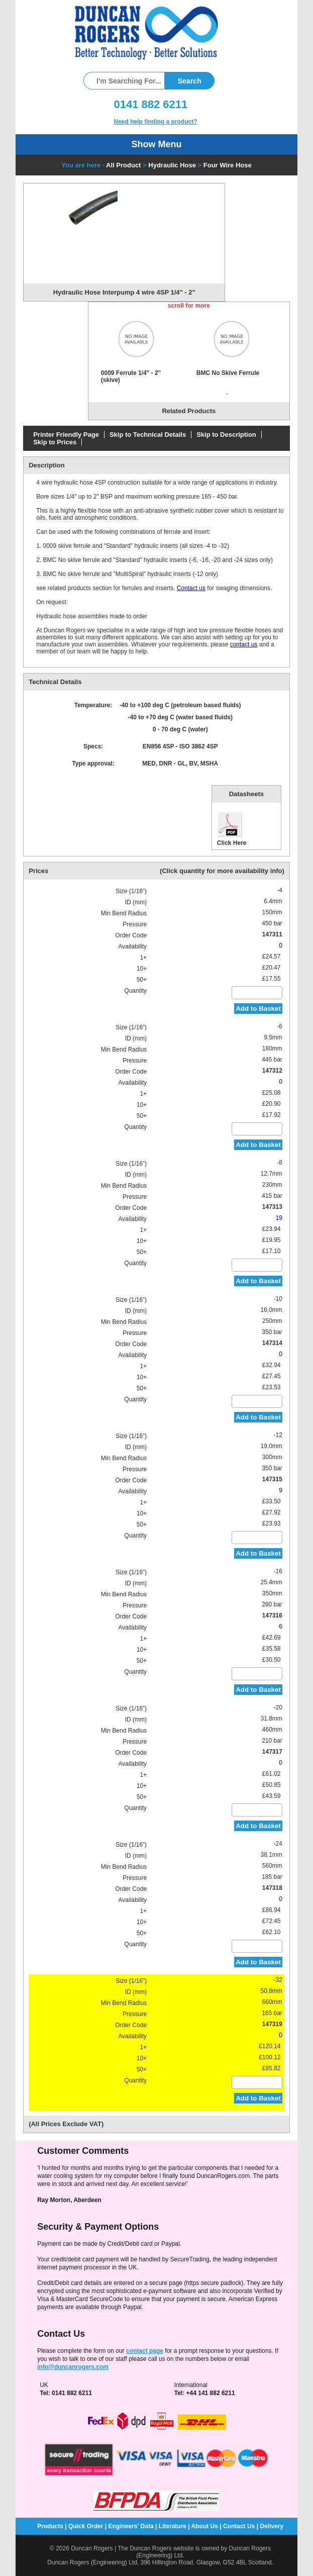 The image size is (313, 2576). I want to click on 147319, so click(272, 2024).